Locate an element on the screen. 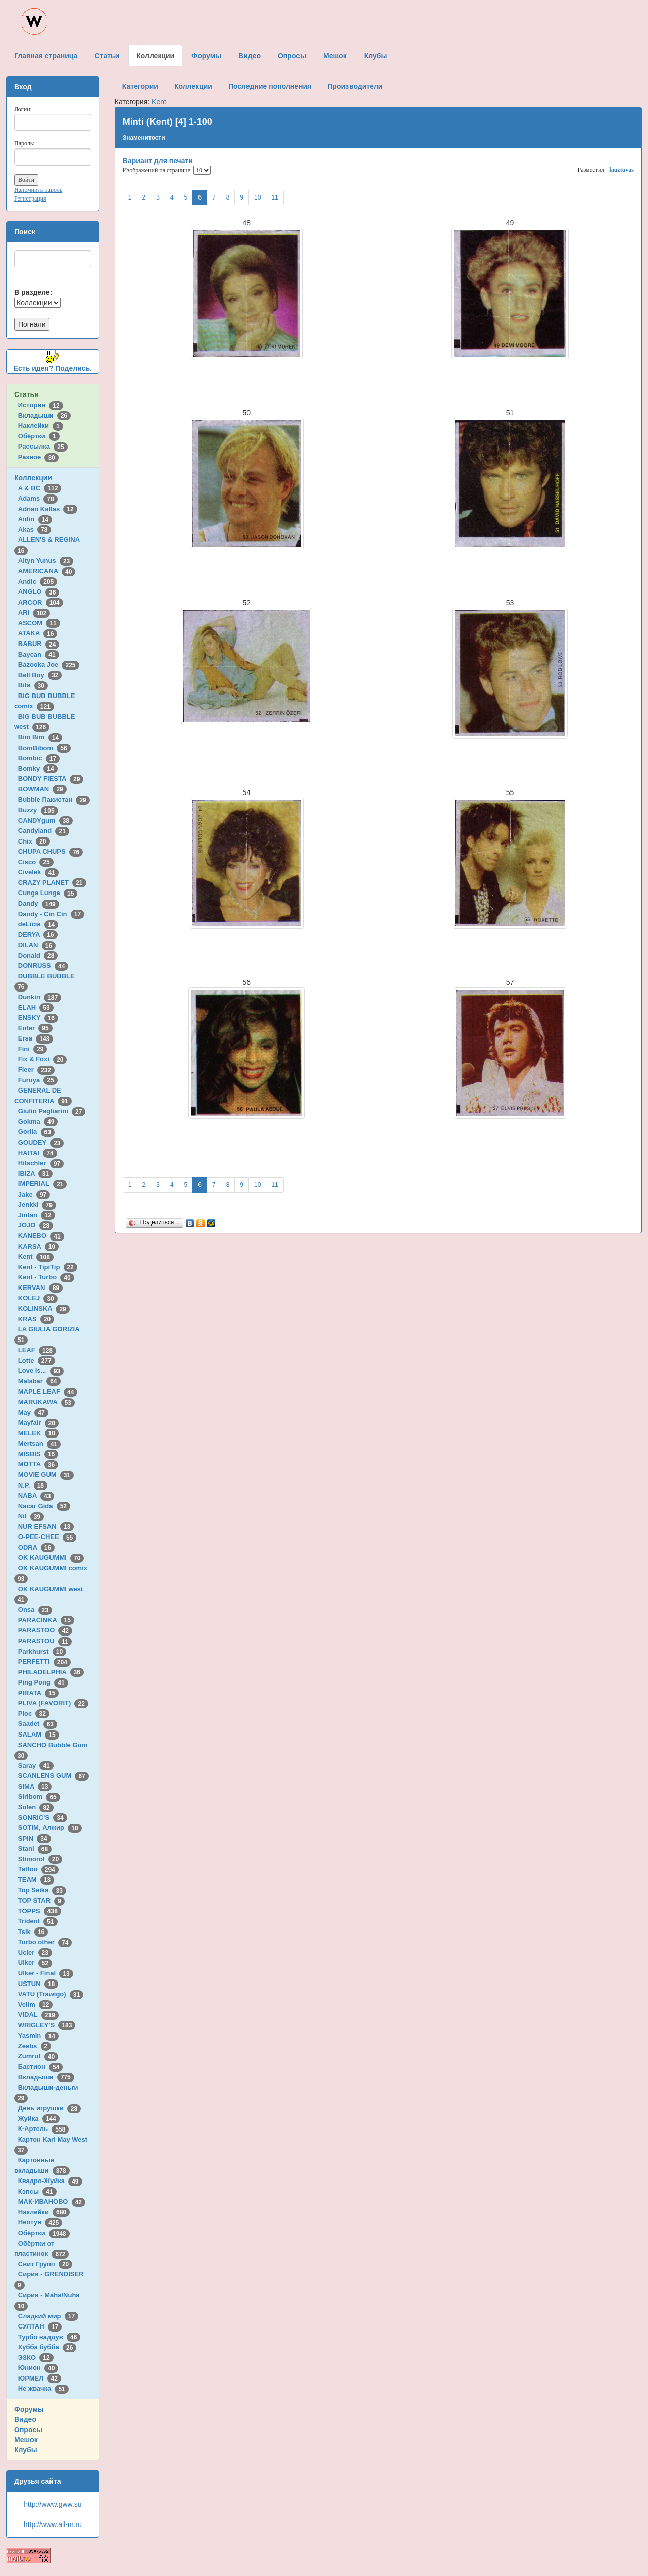  Saadet is located at coordinates (37, 1723).